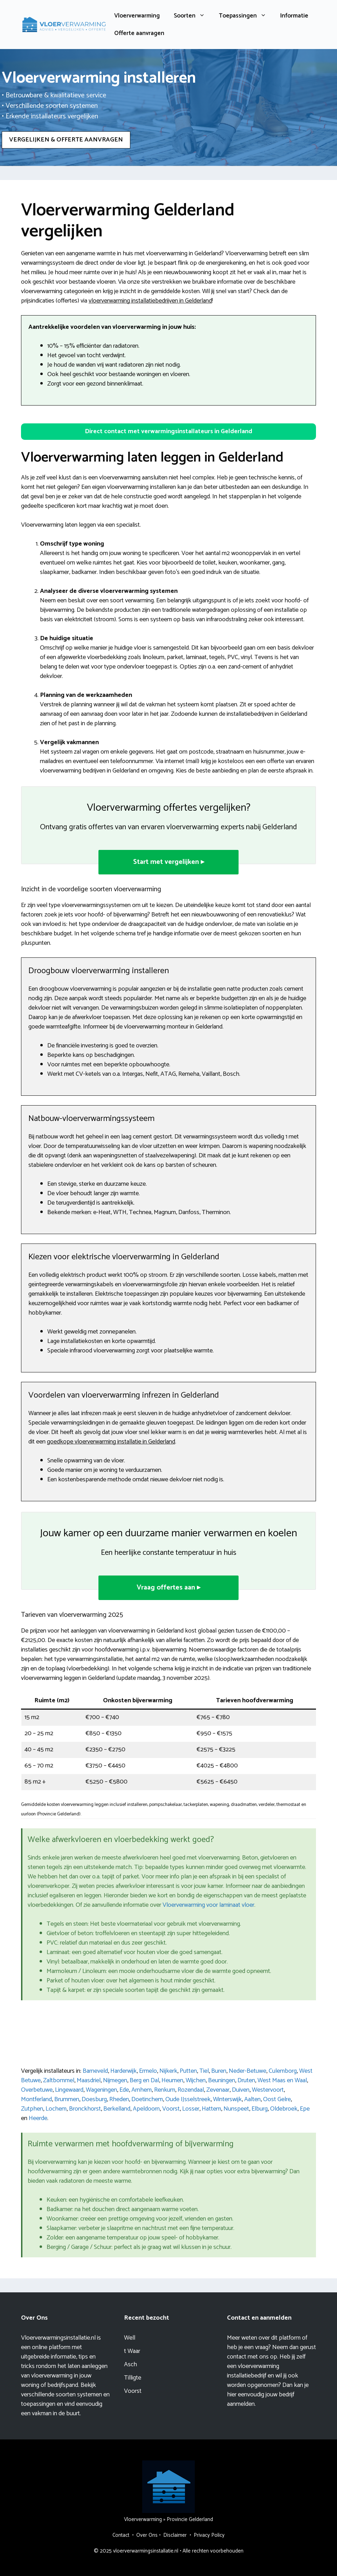 Image resolution: width=337 pixels, height=2576 pixels. Describe the element at coordinates (146, 2109) in the screenshot. I see `Apeldoorn` at that location.